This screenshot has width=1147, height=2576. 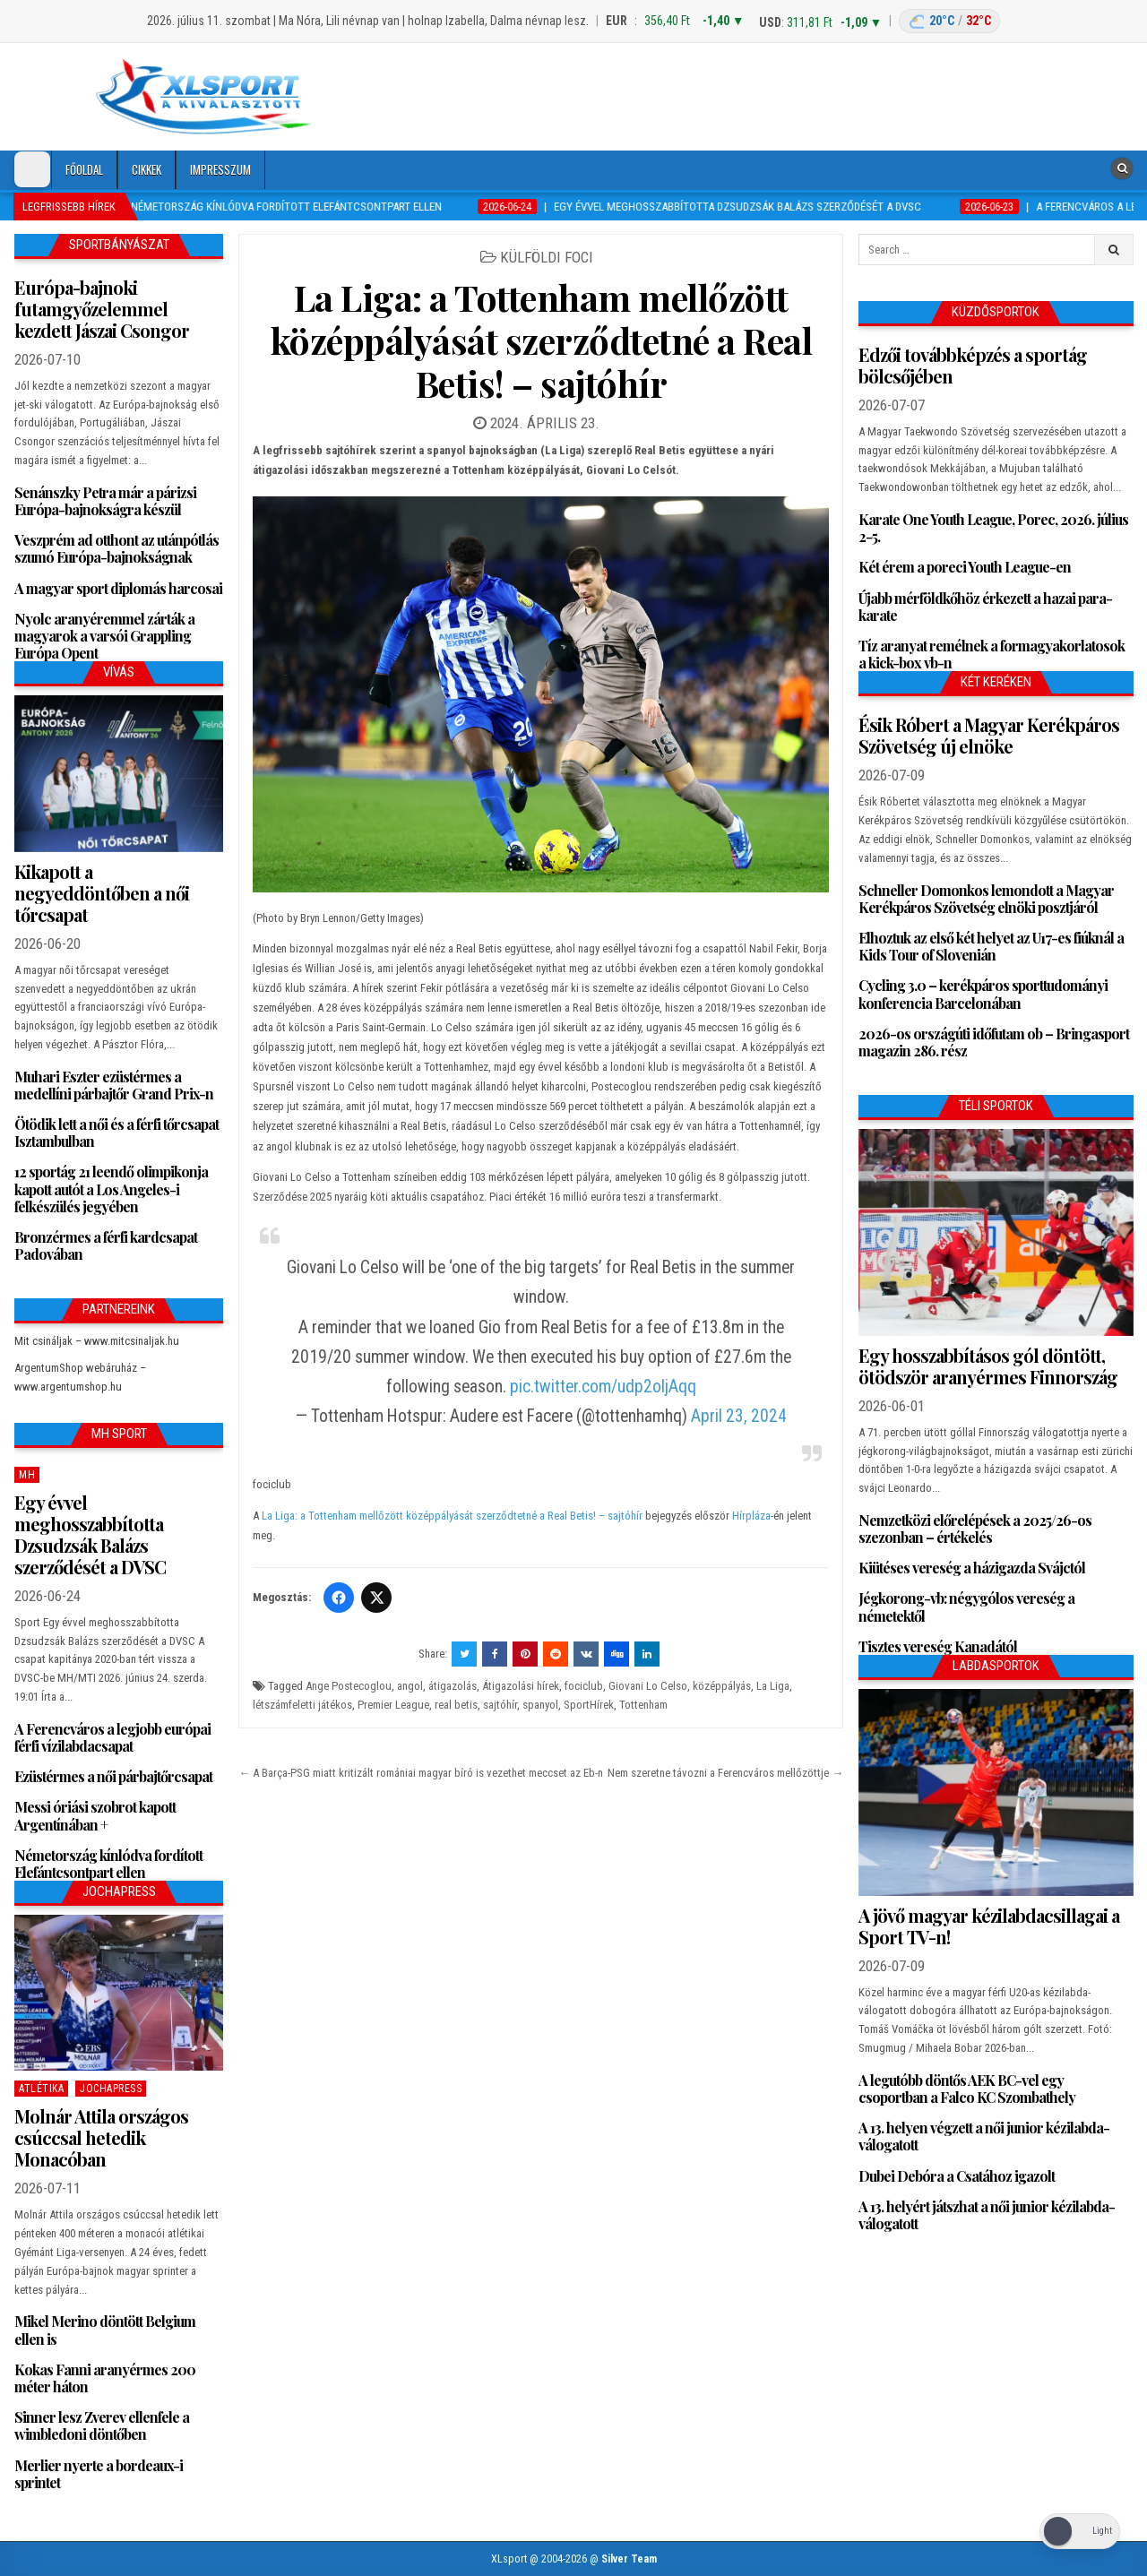 What do you see at coordinates (96, 1341) in the screenshot?
I see `Mit csináljak – www.mitcsinaljak.hu` at bounding box center [96, 1341].